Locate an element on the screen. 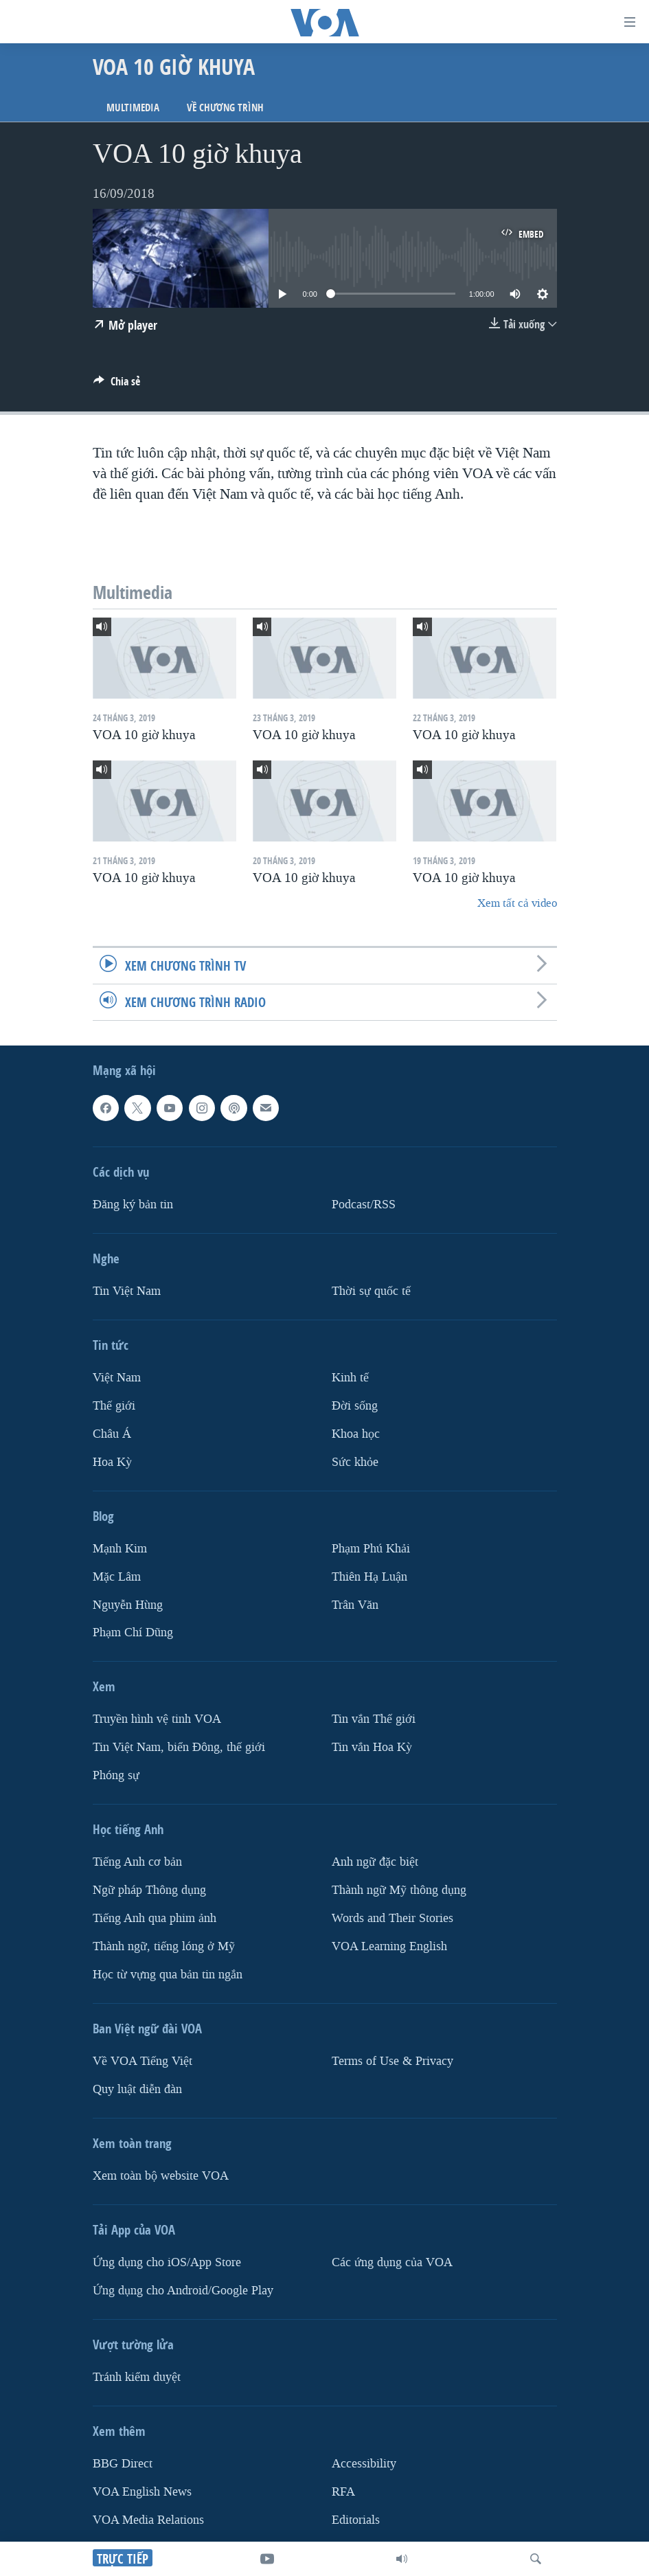 The image size is (649, 2576). Xem toàn bộ website VOA is located at coordinates (161, 2176).